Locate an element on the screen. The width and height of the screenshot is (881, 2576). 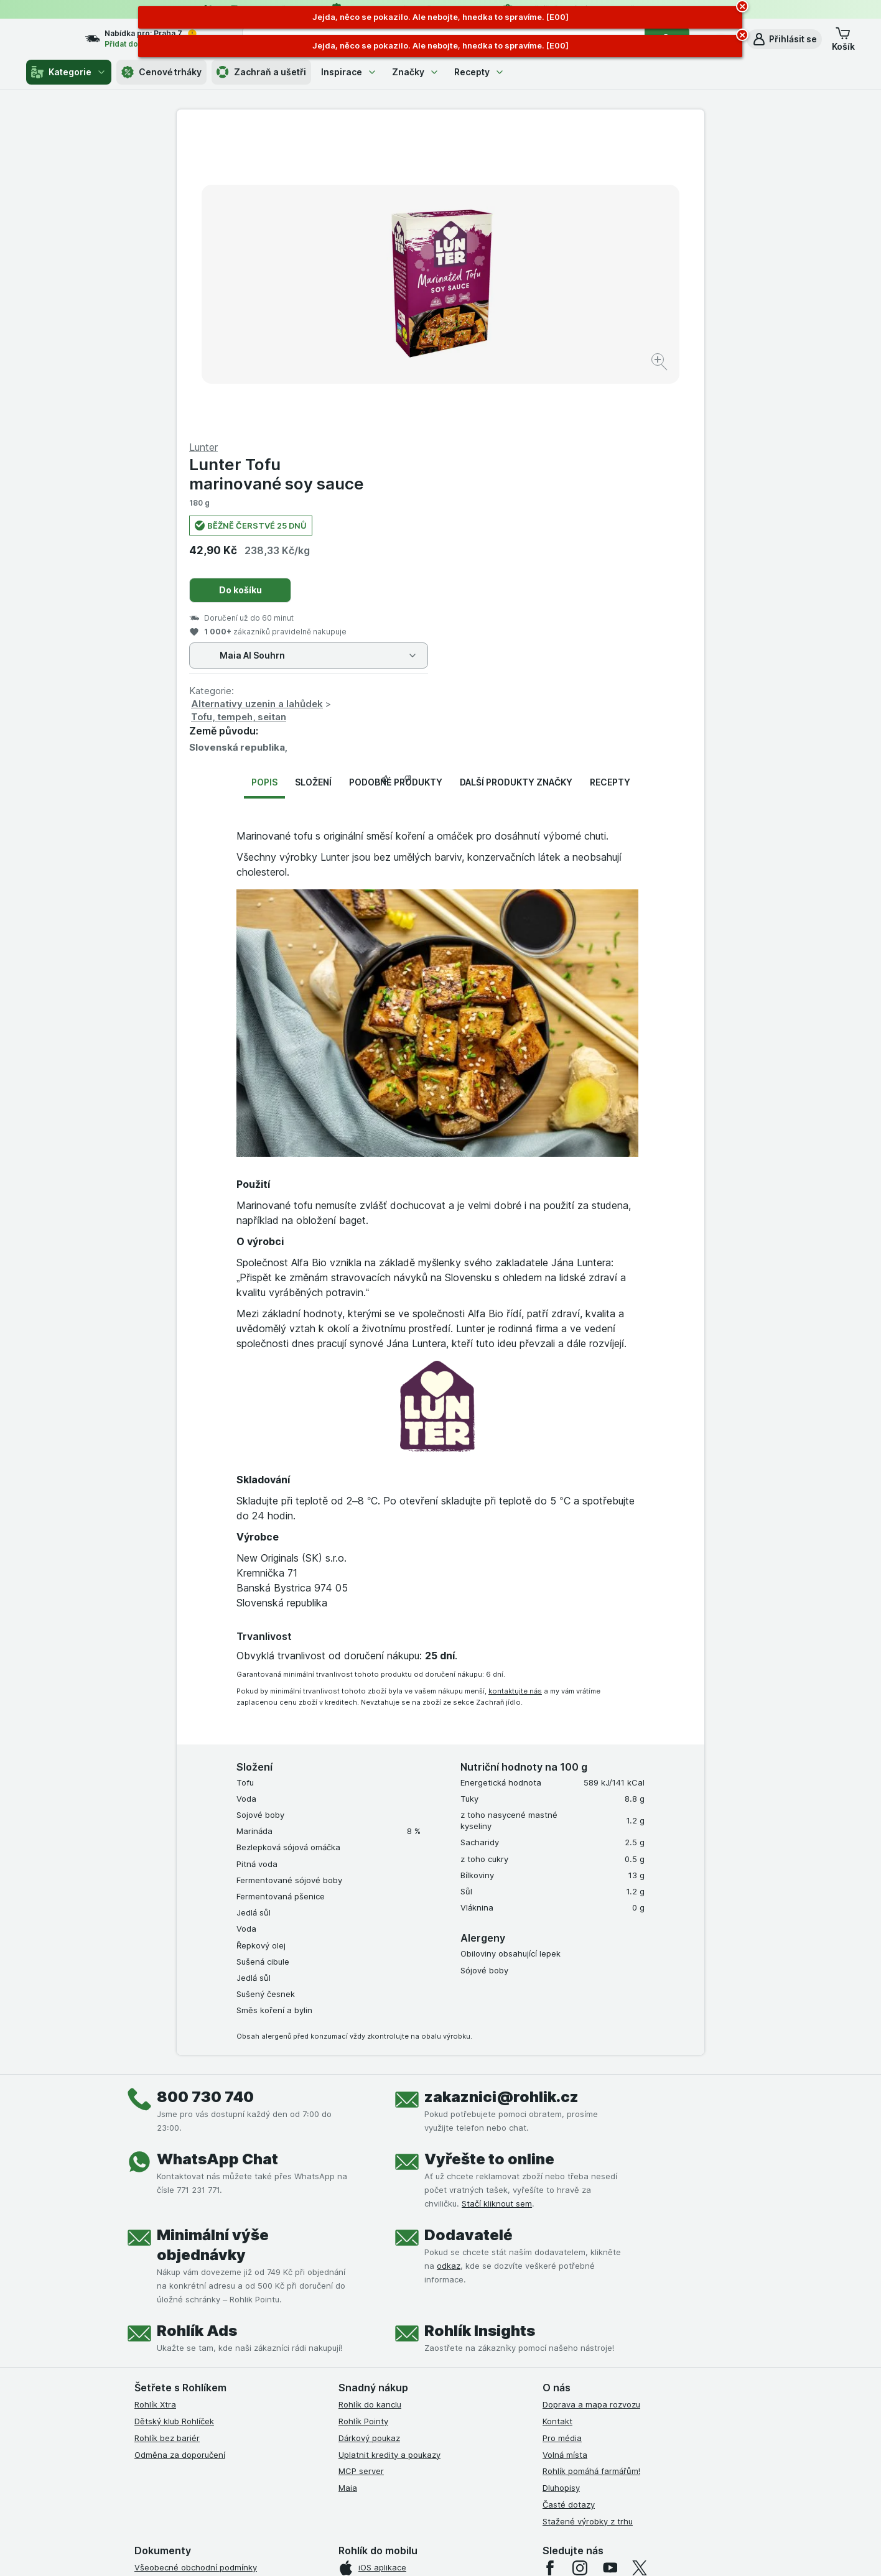
[Vzhled webu: Systém] is located at coordinates (383, 2551).